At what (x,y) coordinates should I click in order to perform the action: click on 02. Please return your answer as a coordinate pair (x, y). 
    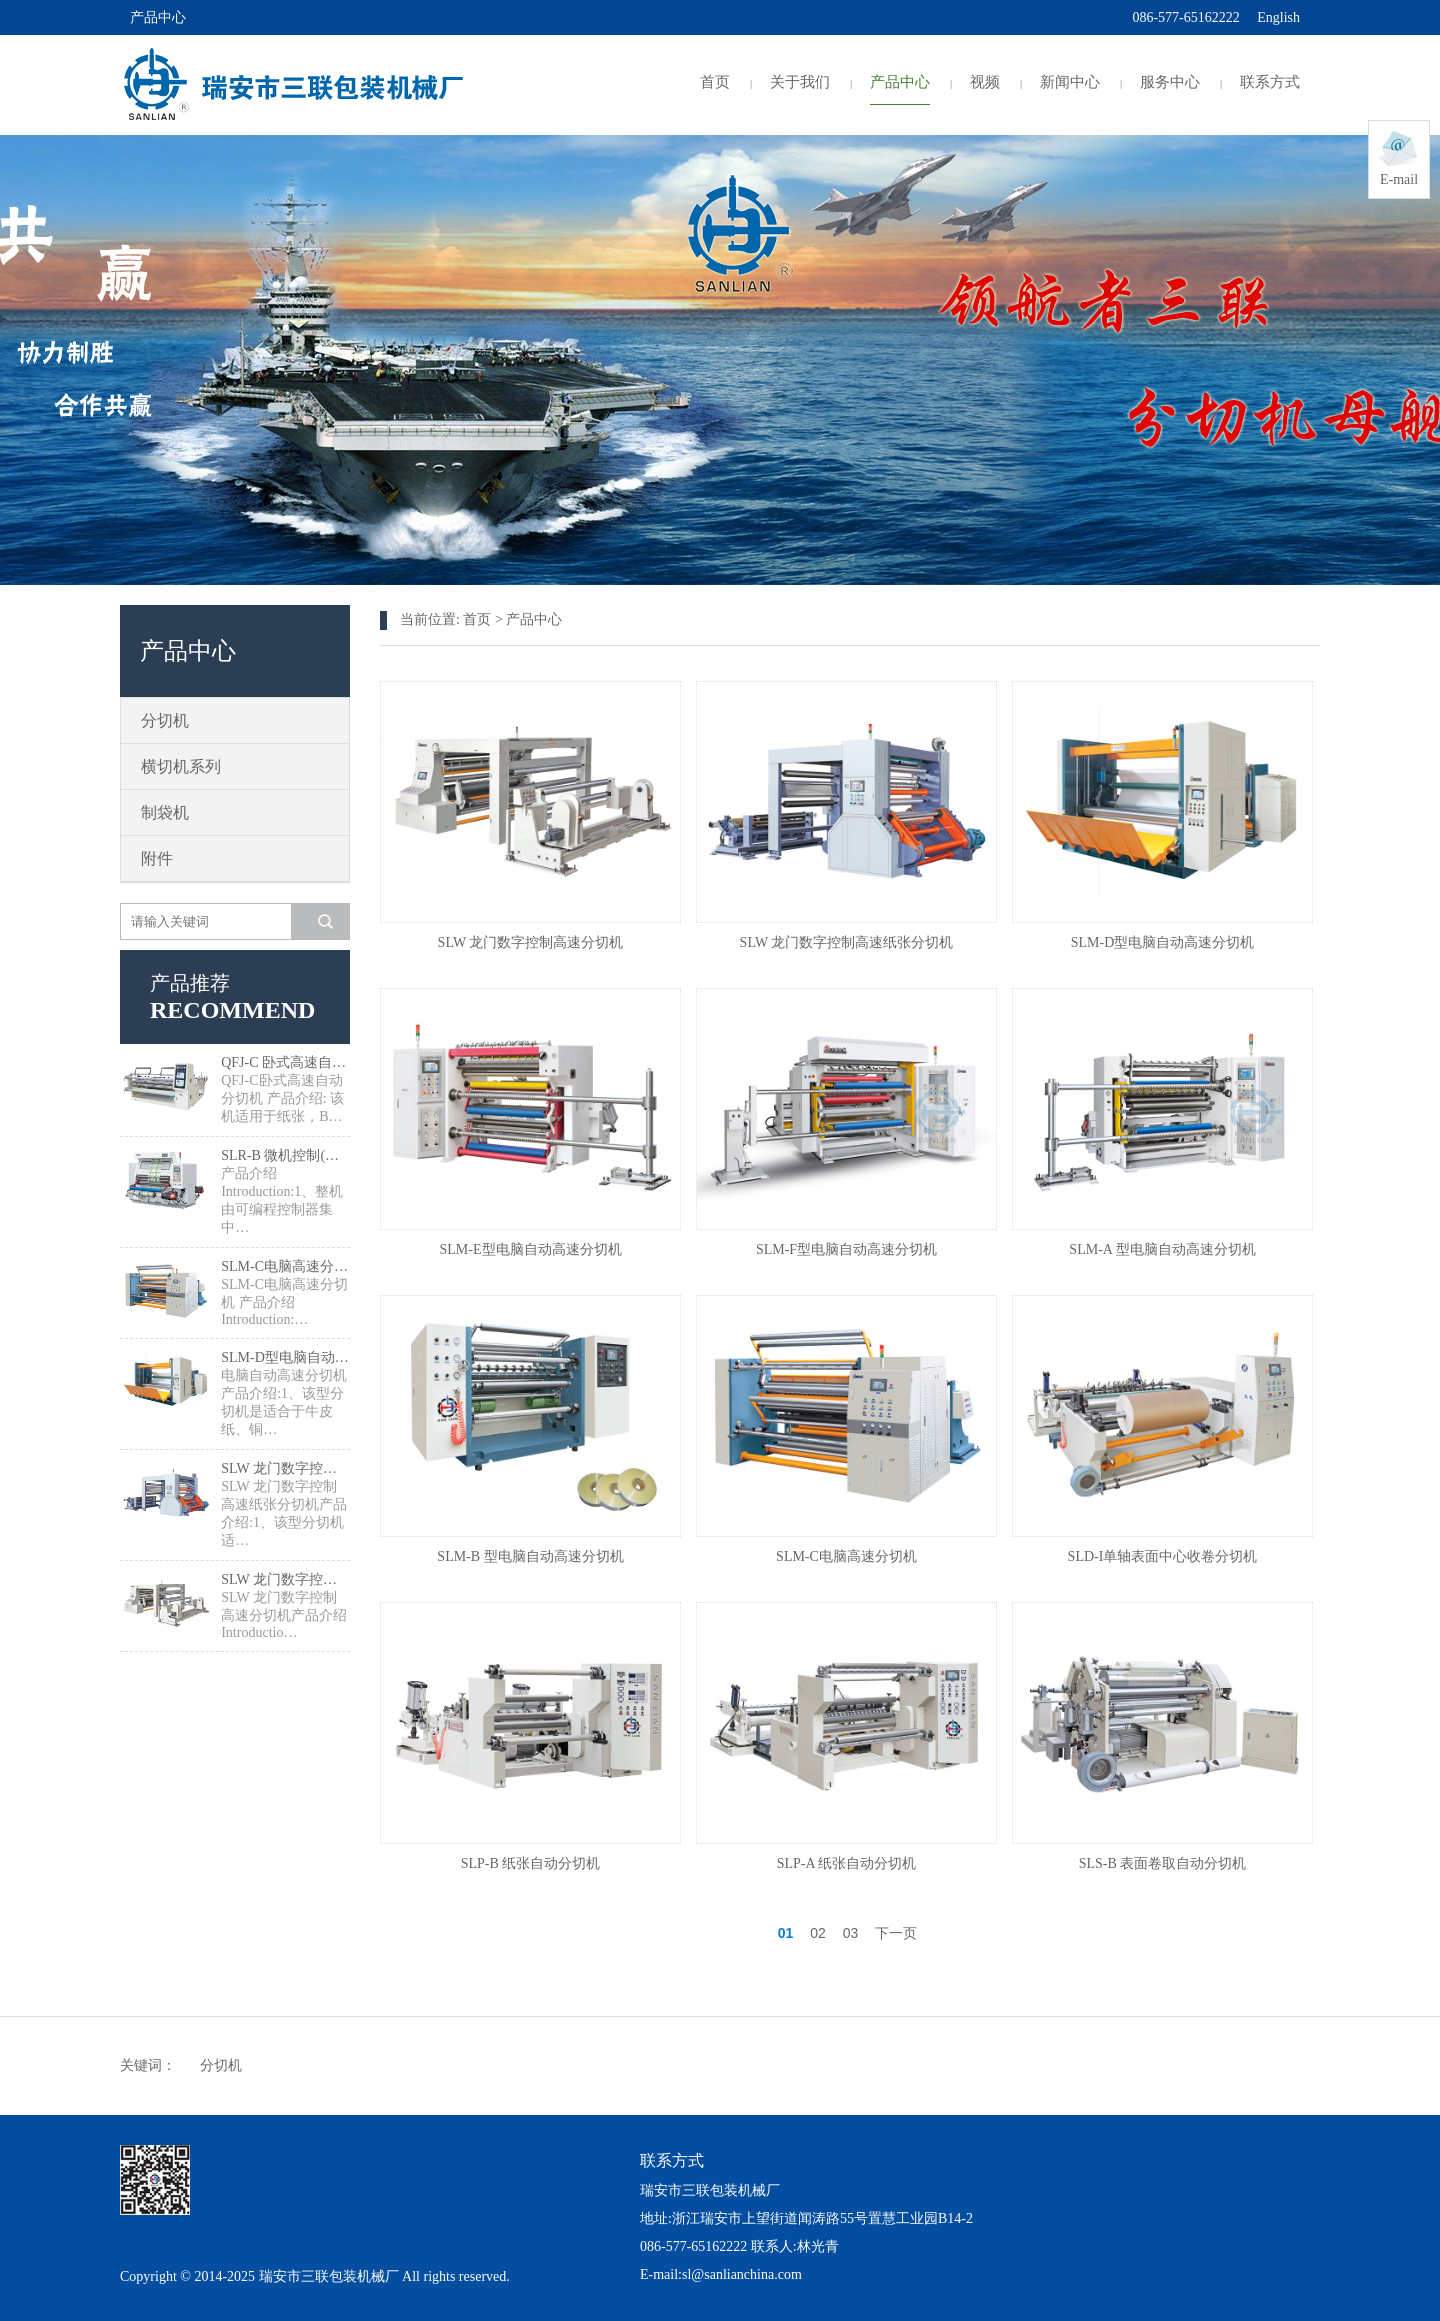
    Looking at the image, I should click on (818, 1933).